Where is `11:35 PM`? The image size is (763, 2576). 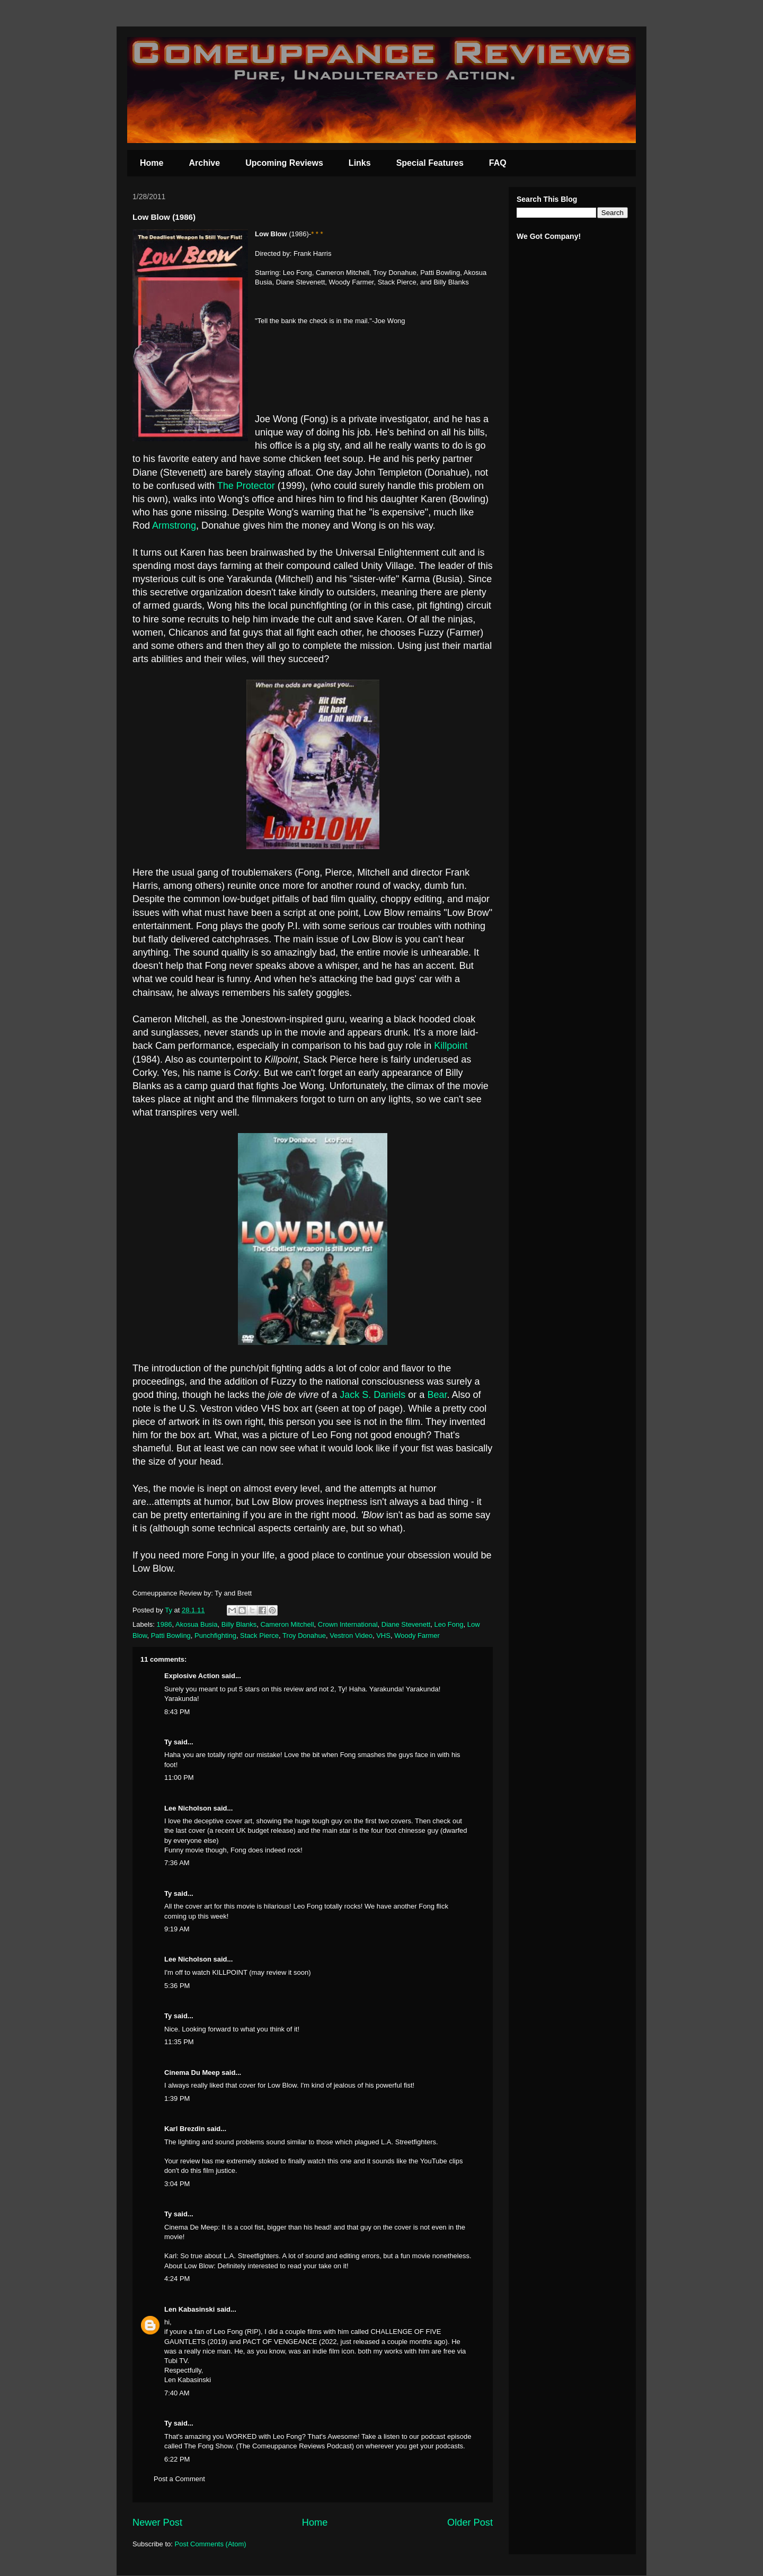 11:35 PM is located at coordinates (179, 2042).